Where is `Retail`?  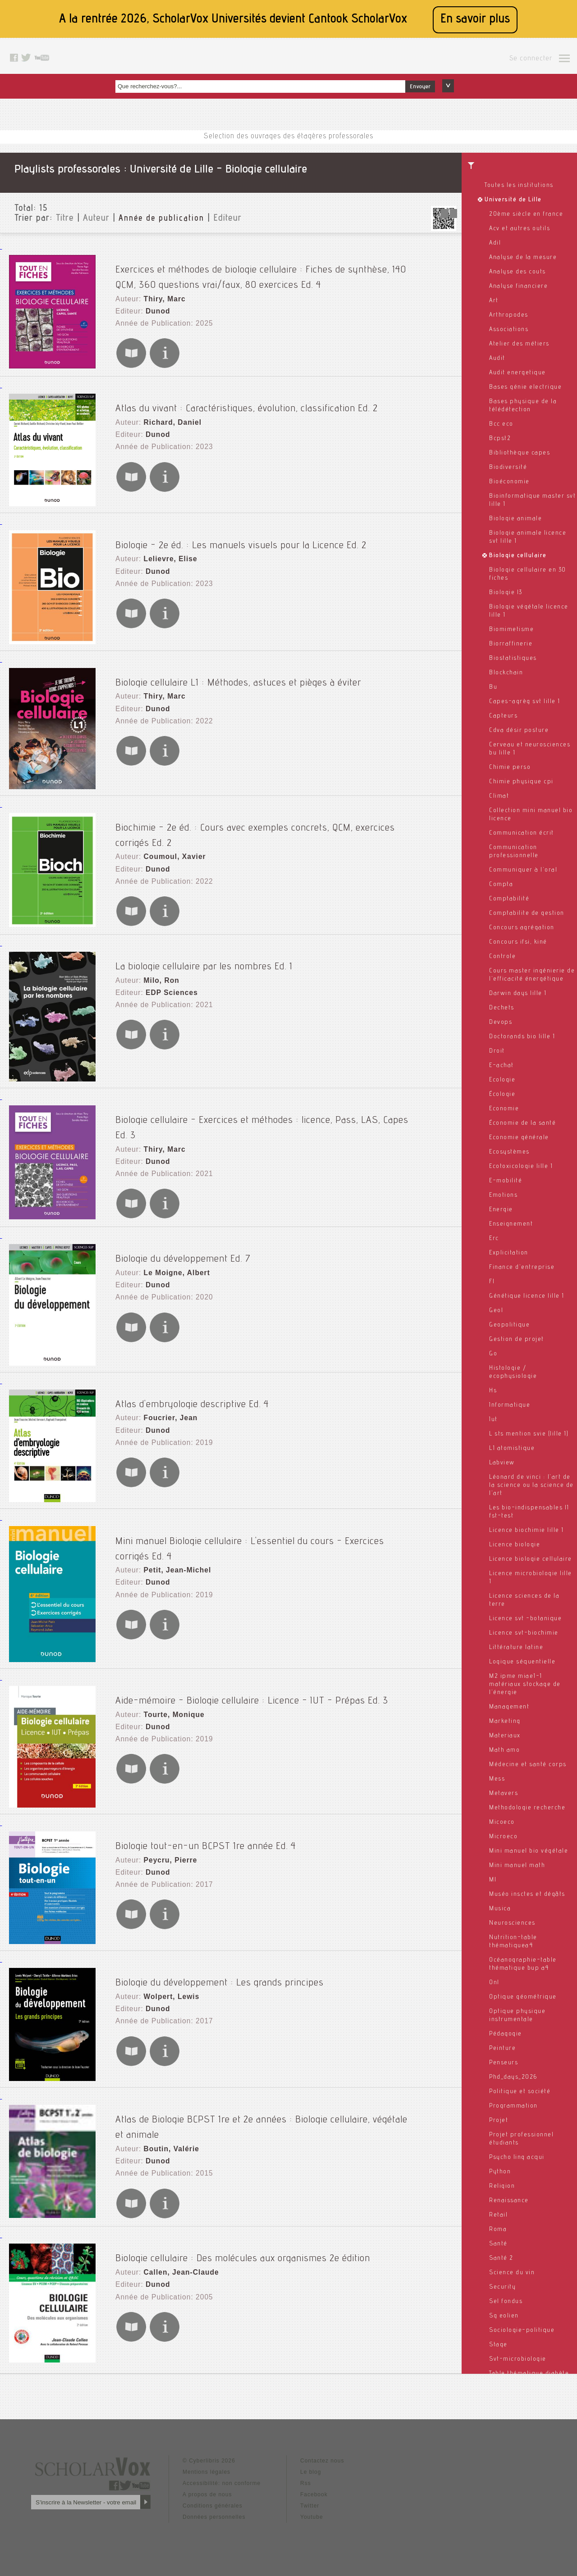 Retail is located at coordinates (498, 2215).